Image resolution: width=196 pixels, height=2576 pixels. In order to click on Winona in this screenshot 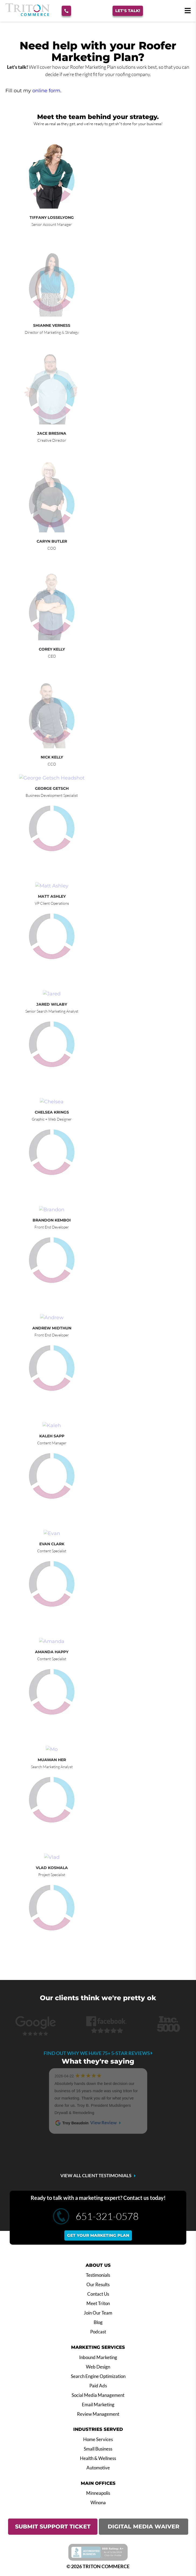, I will do `click(98, 2502)`.